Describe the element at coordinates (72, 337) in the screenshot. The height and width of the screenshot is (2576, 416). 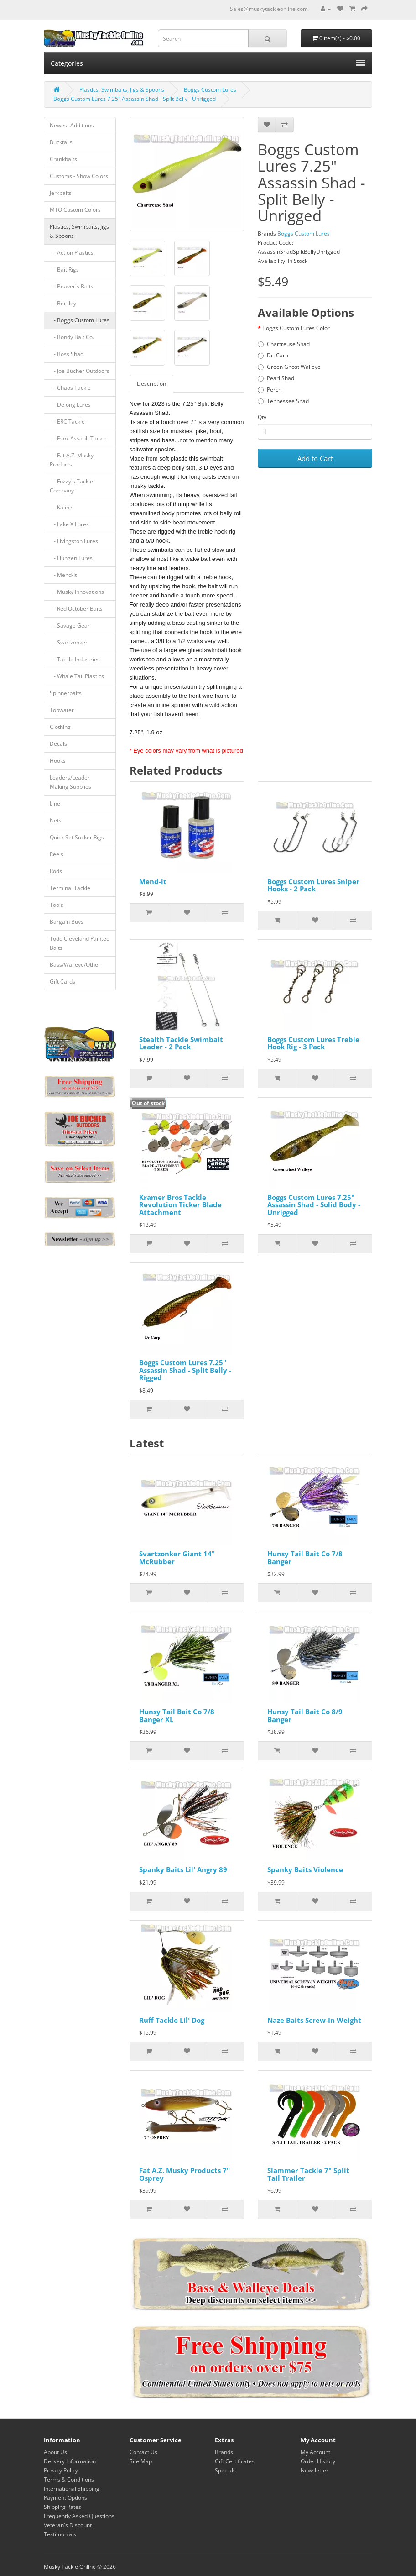
I see `- Bondy Bait Co.` at that location.